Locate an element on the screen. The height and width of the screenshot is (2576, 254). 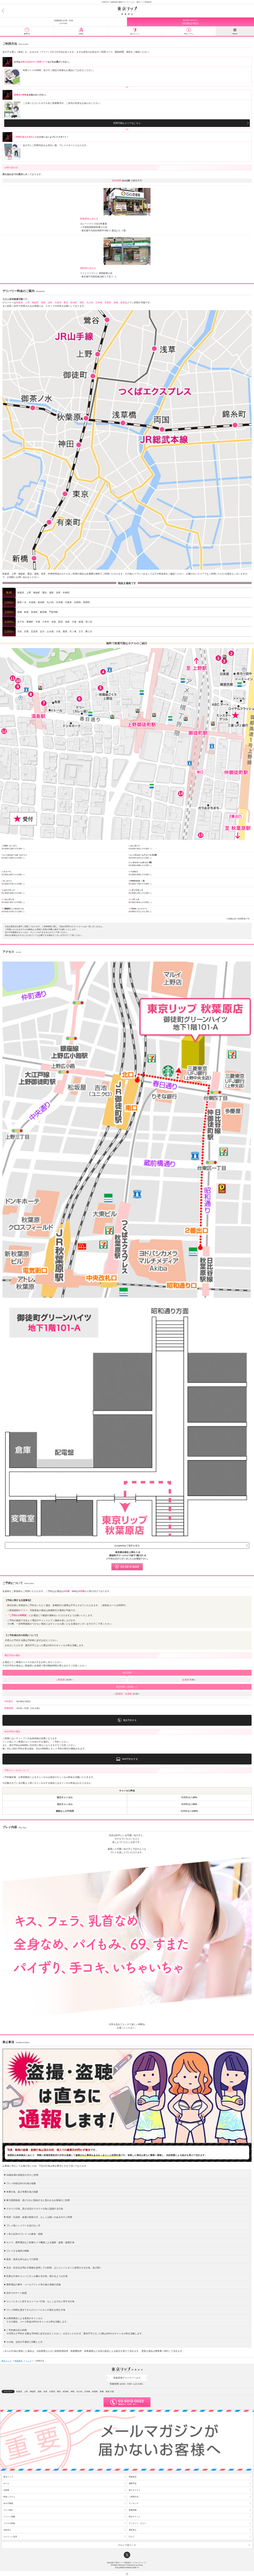
割引チケット is located at coordinates (134, 2517).